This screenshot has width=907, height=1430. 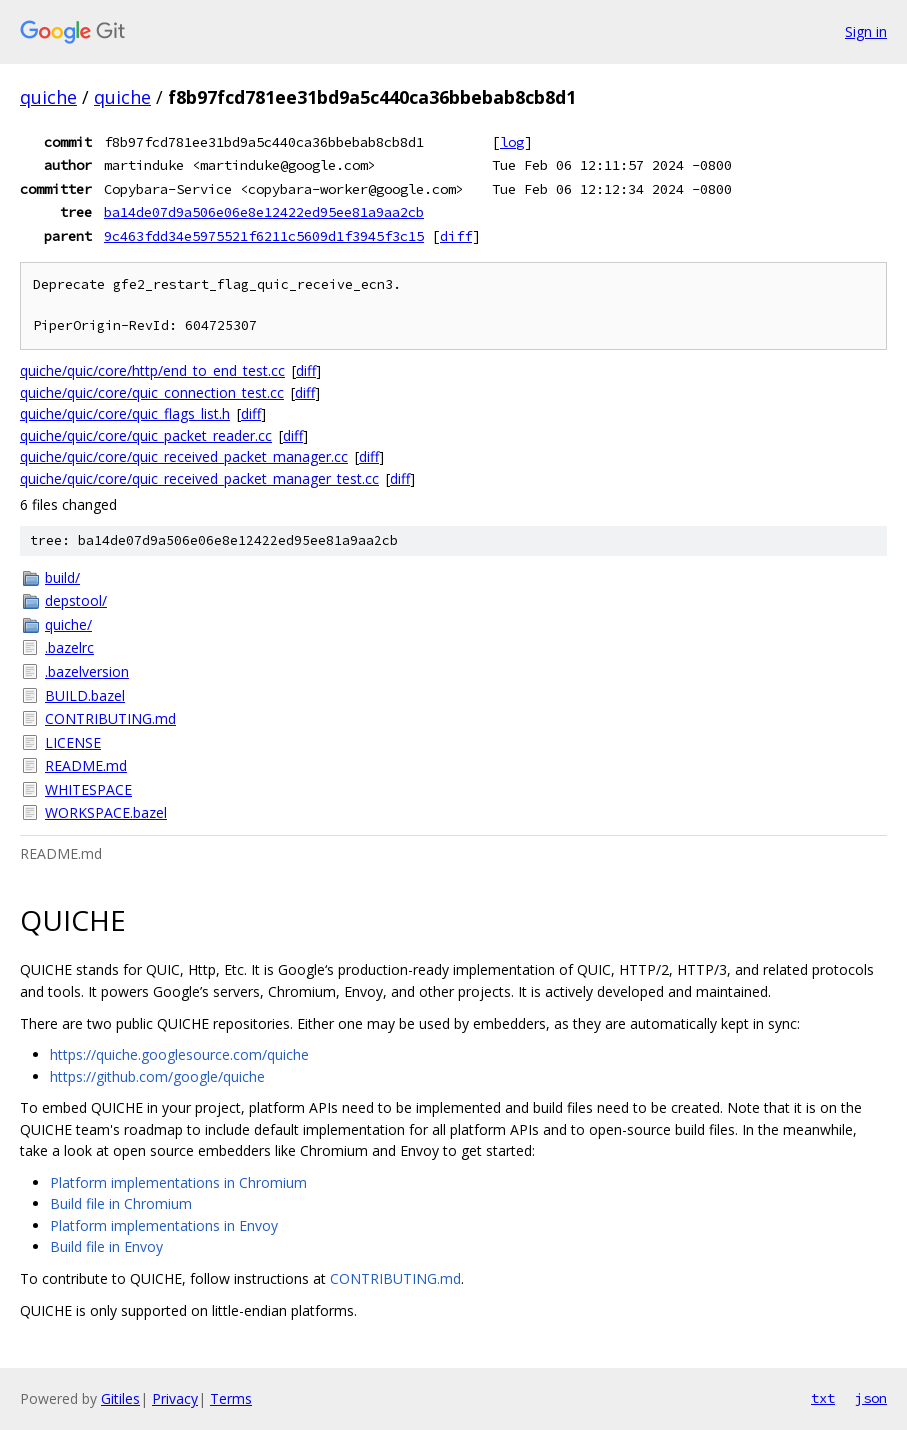 I want to click on diff, so click(x=456, y=236).